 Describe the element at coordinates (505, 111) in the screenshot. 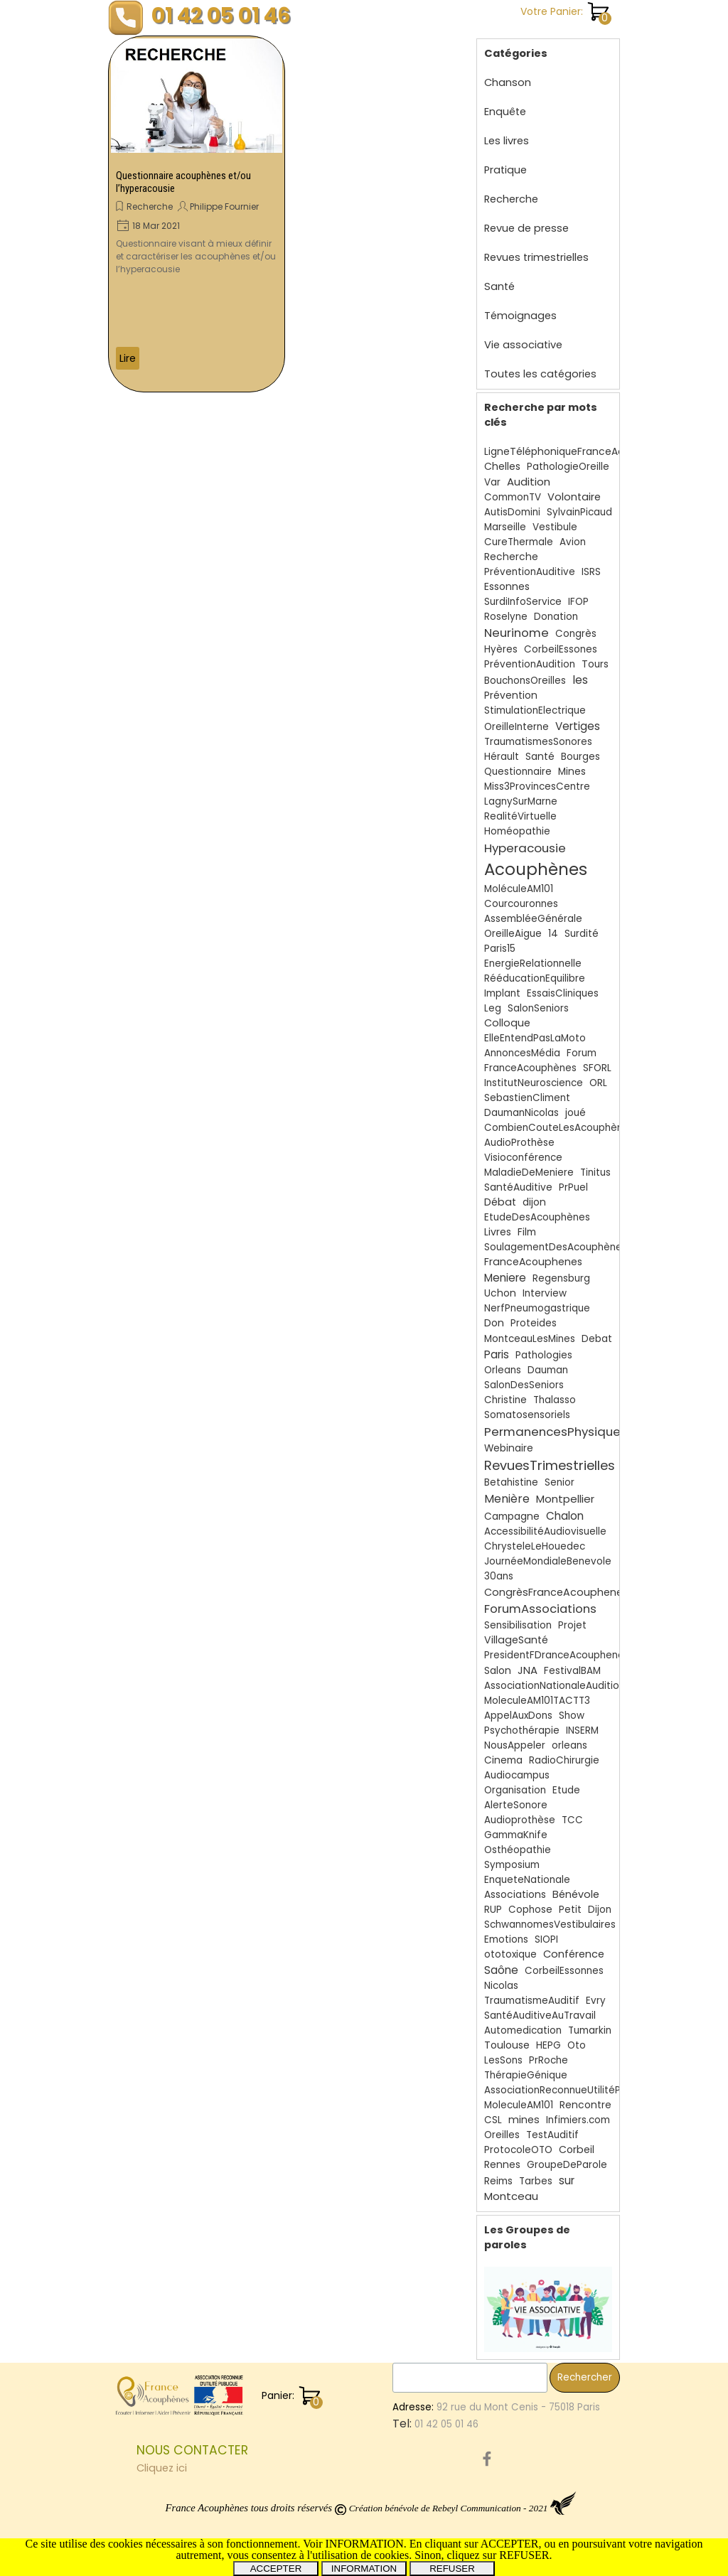

I see `Enquête` at that location.